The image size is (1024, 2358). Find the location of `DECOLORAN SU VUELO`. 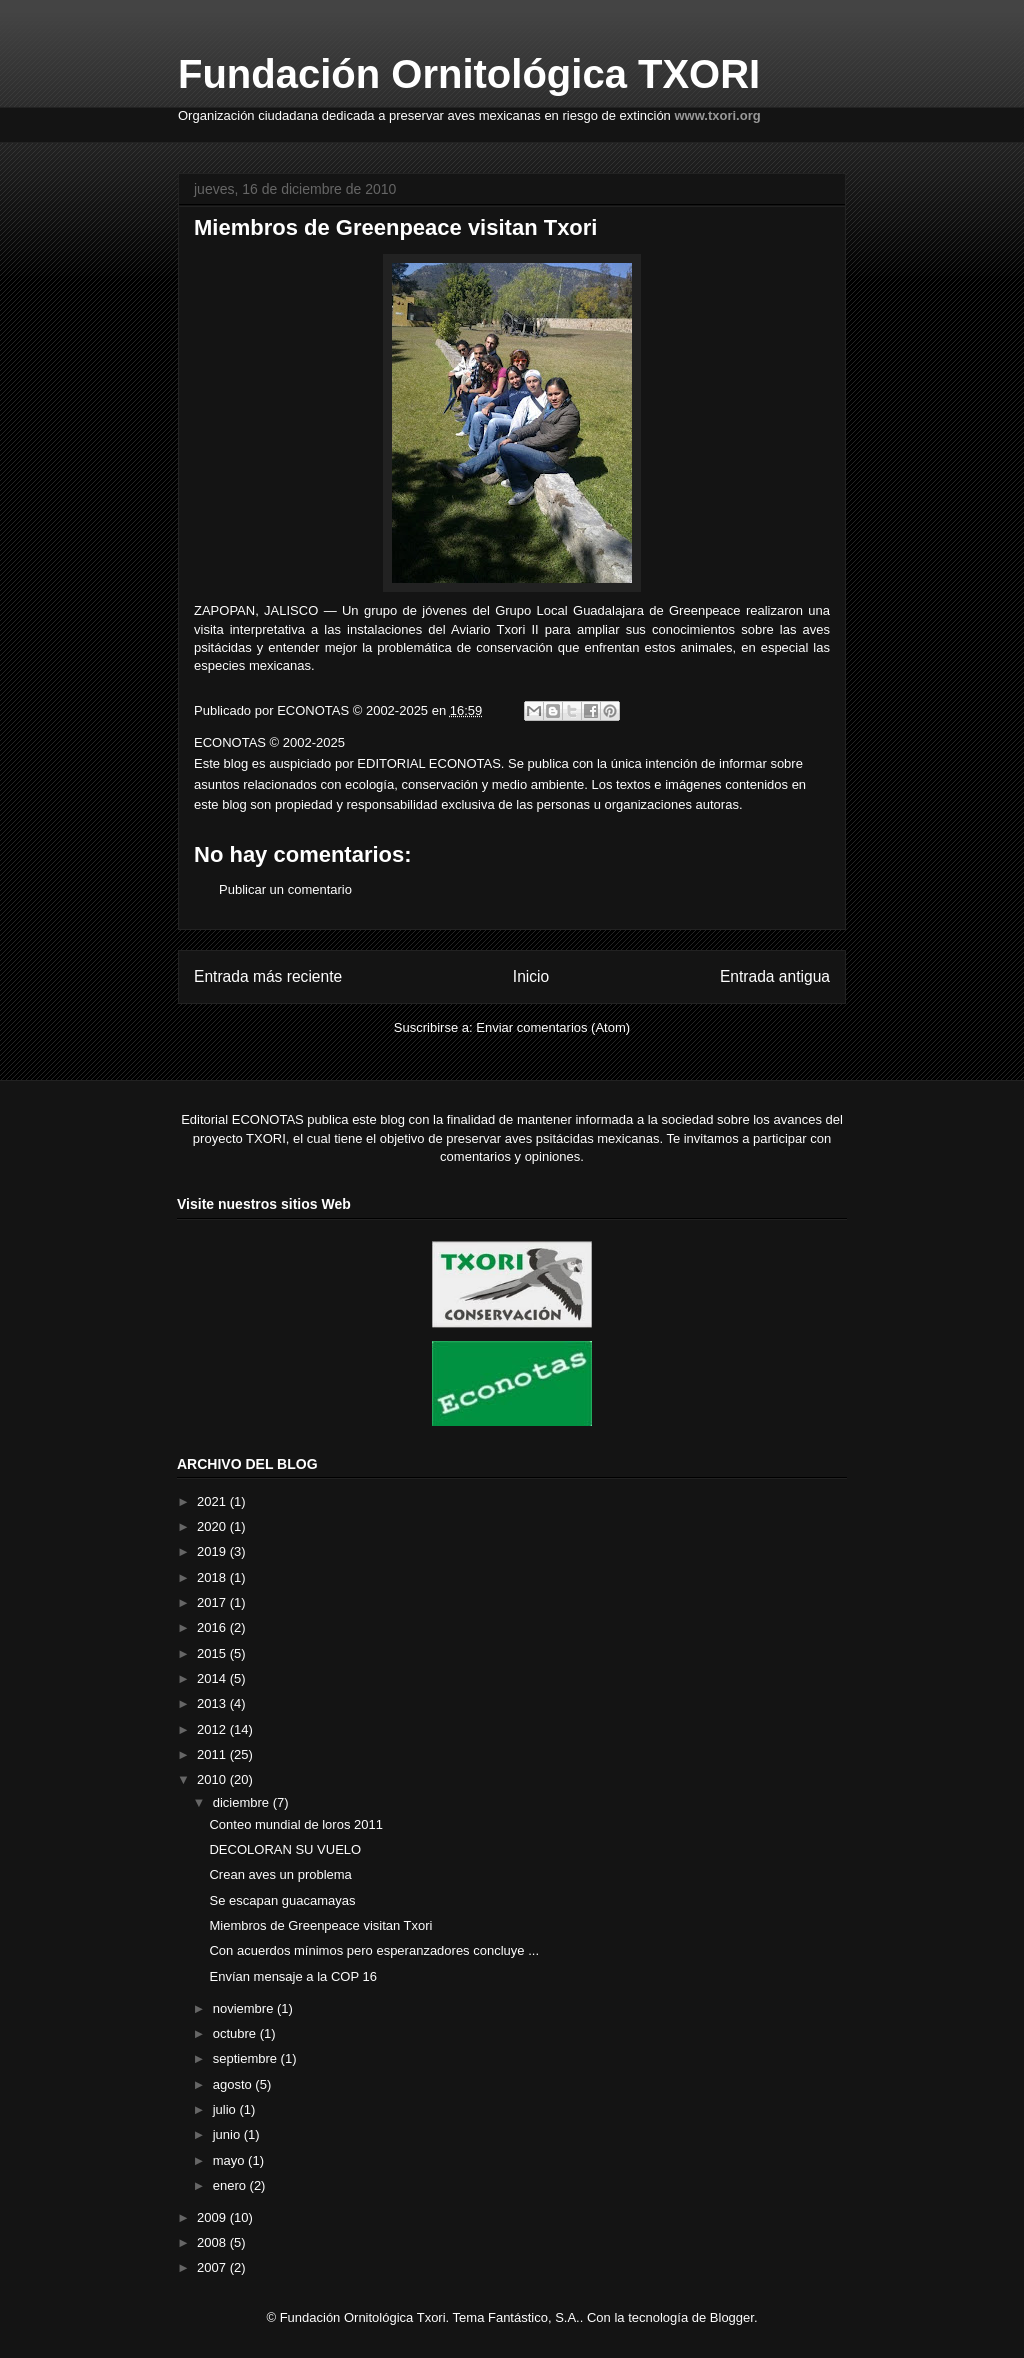

DECOLORAN SU VUELO is located at coordinates (285, 1849).